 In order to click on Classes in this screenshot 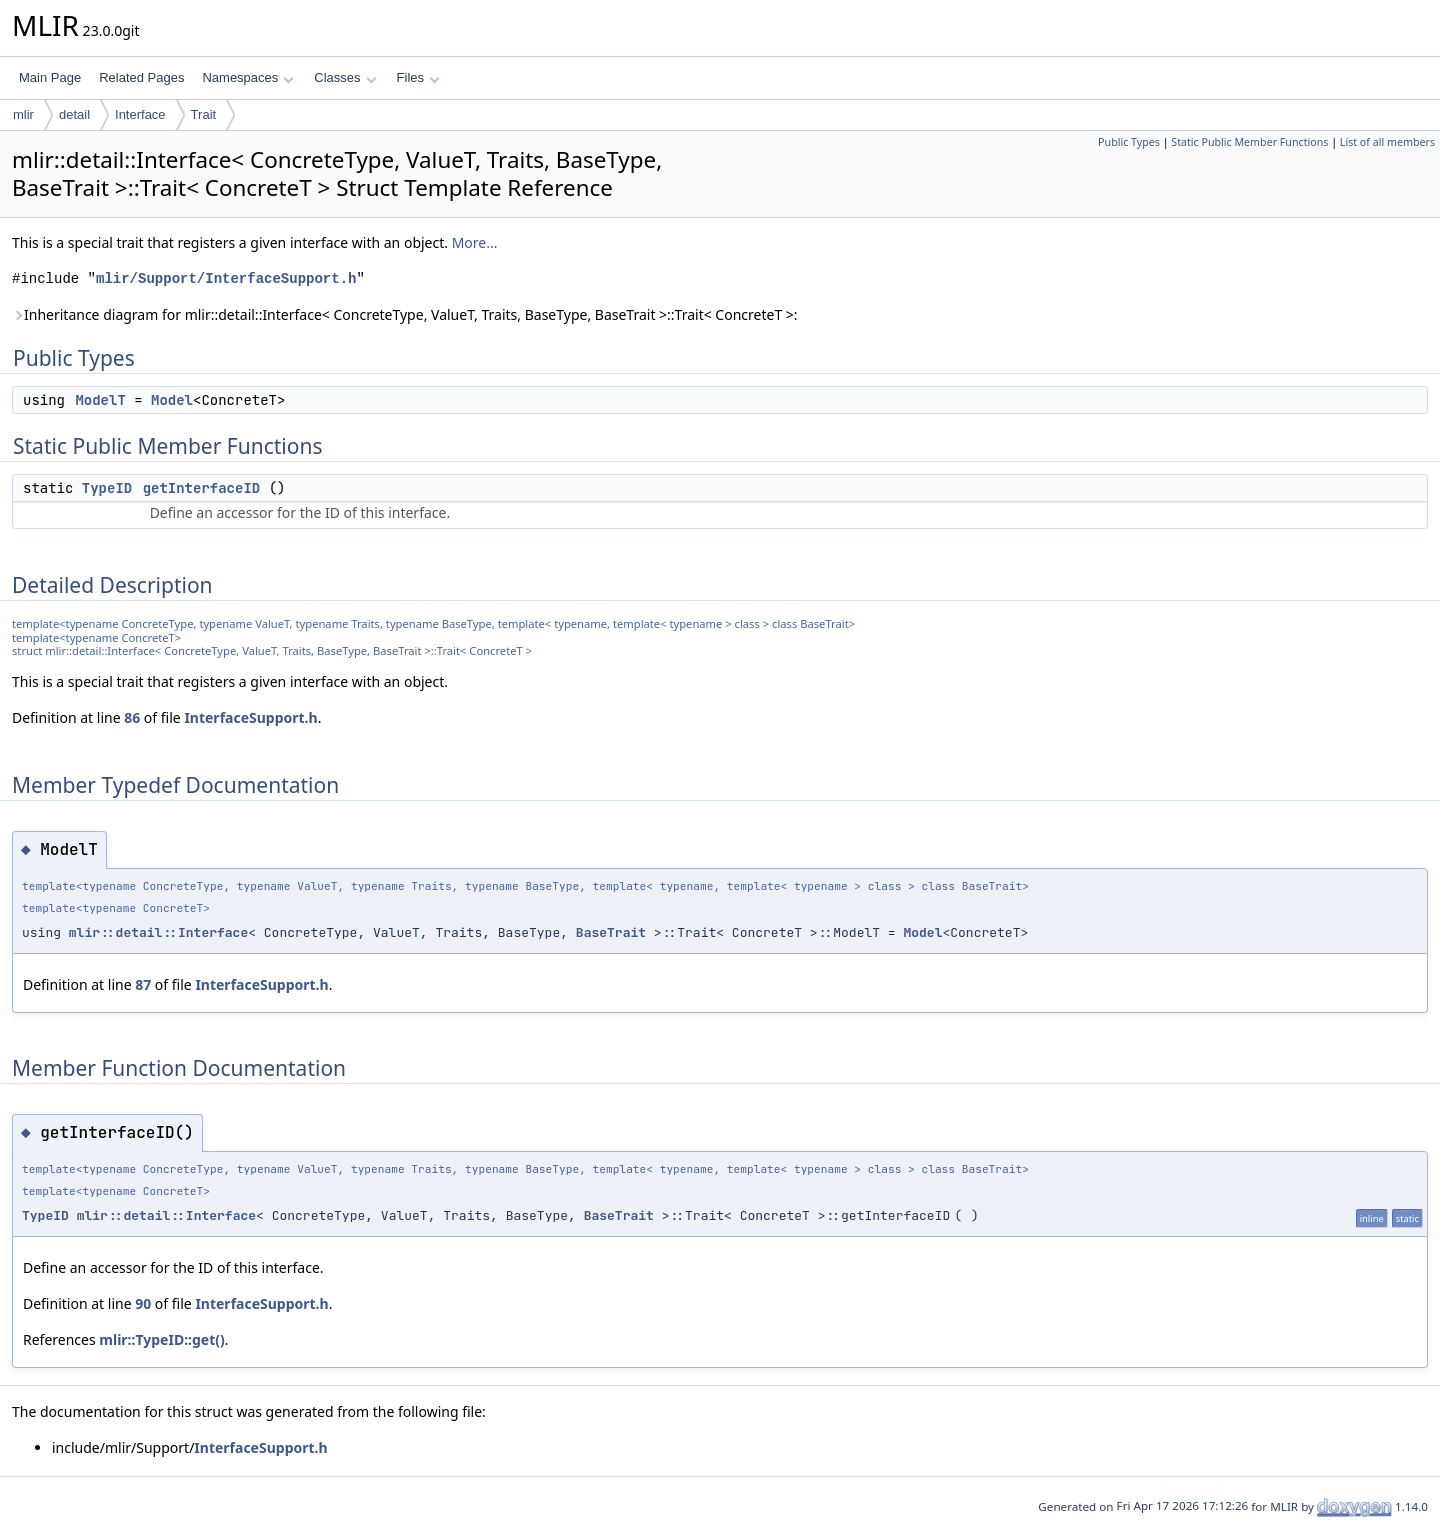, I will do `click(345, 77)`.